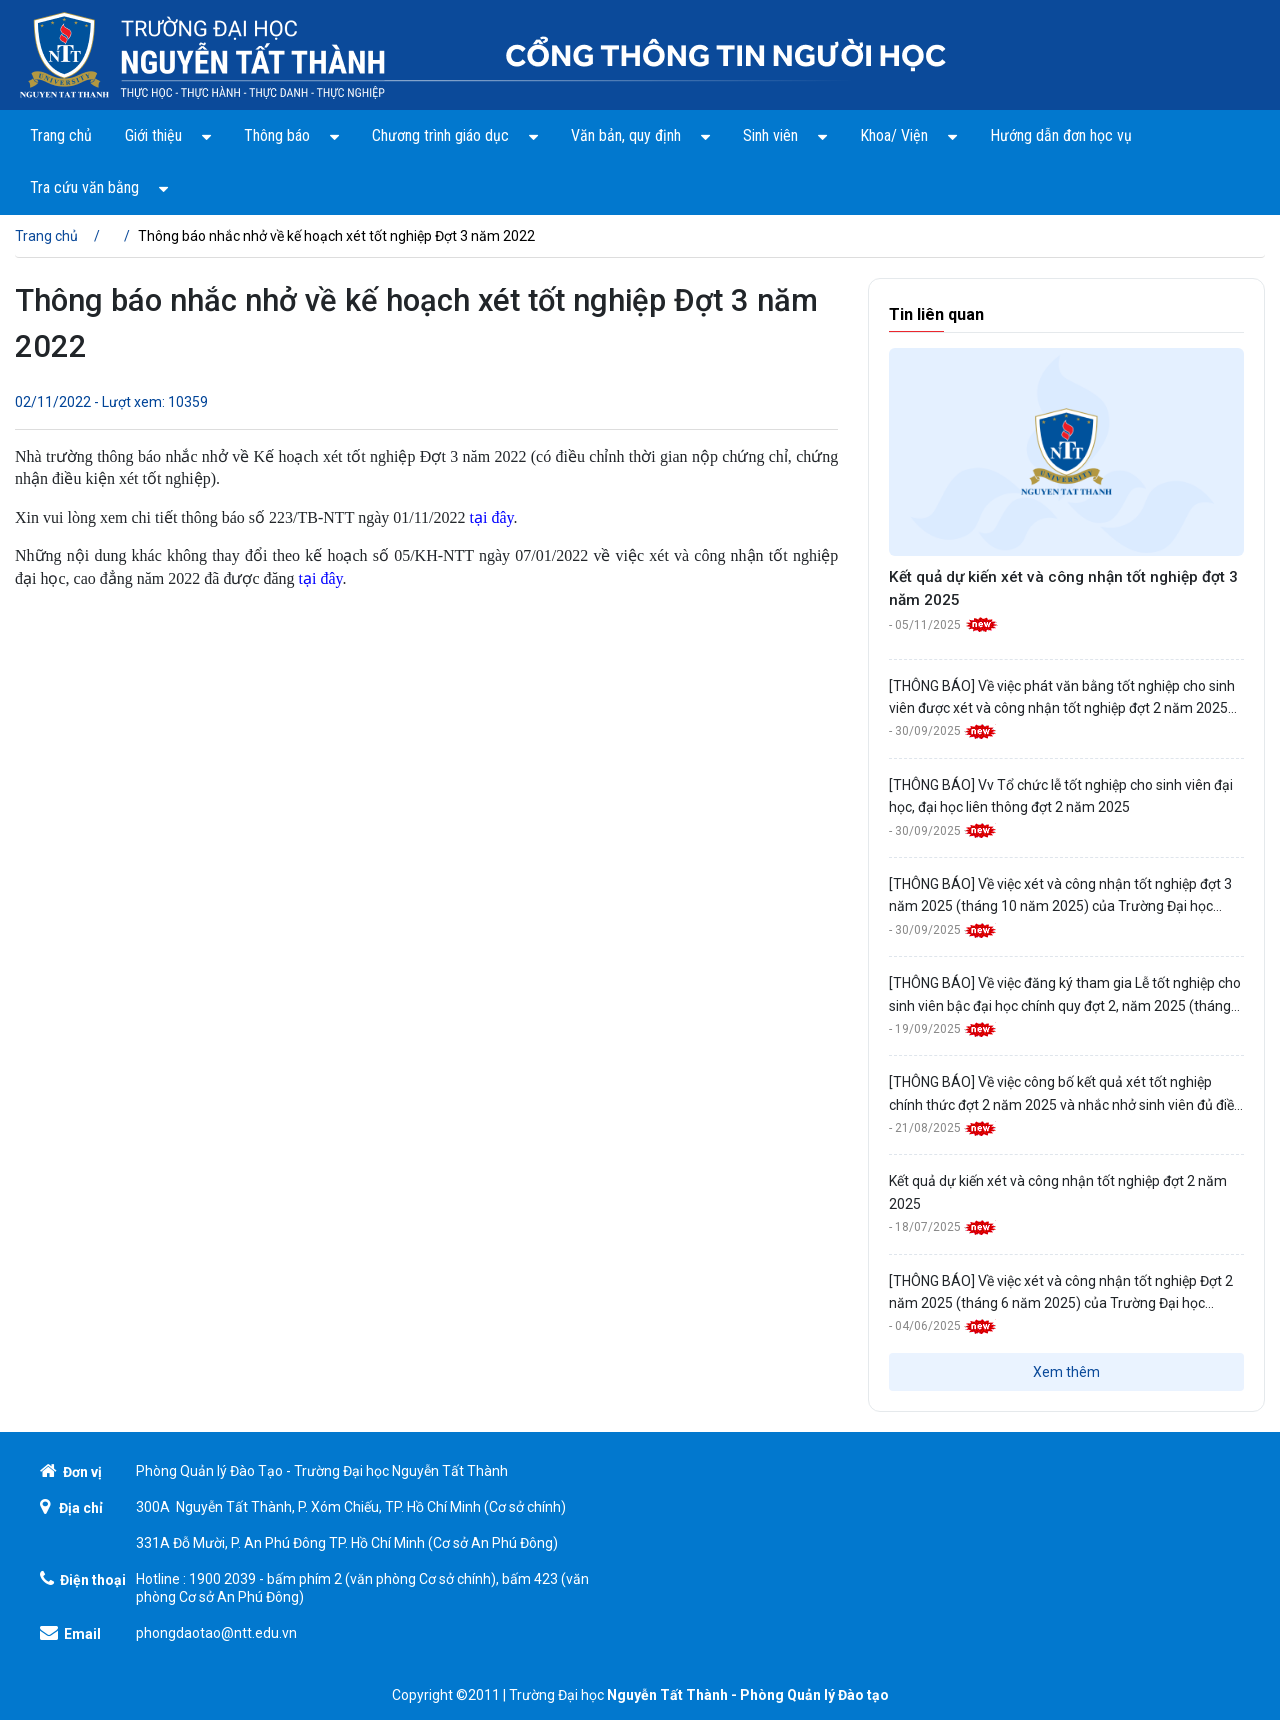 The width and height of the screenshot is (1280, 1720). Describe the element at coordinates (1066, 1372) in the screenshot. I see `Xem thêm` at that location.